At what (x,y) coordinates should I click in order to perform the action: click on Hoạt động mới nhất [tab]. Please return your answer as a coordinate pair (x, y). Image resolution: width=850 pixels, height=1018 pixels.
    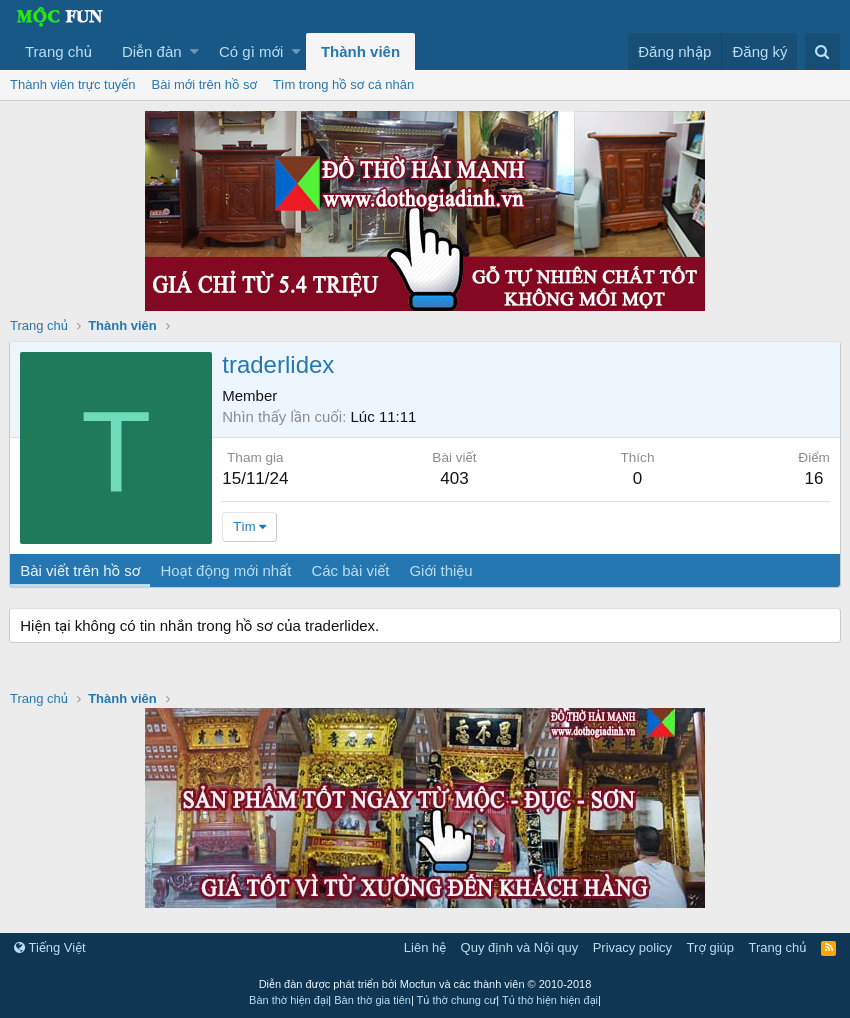
    Looking at the image, I should click on (226, 570).